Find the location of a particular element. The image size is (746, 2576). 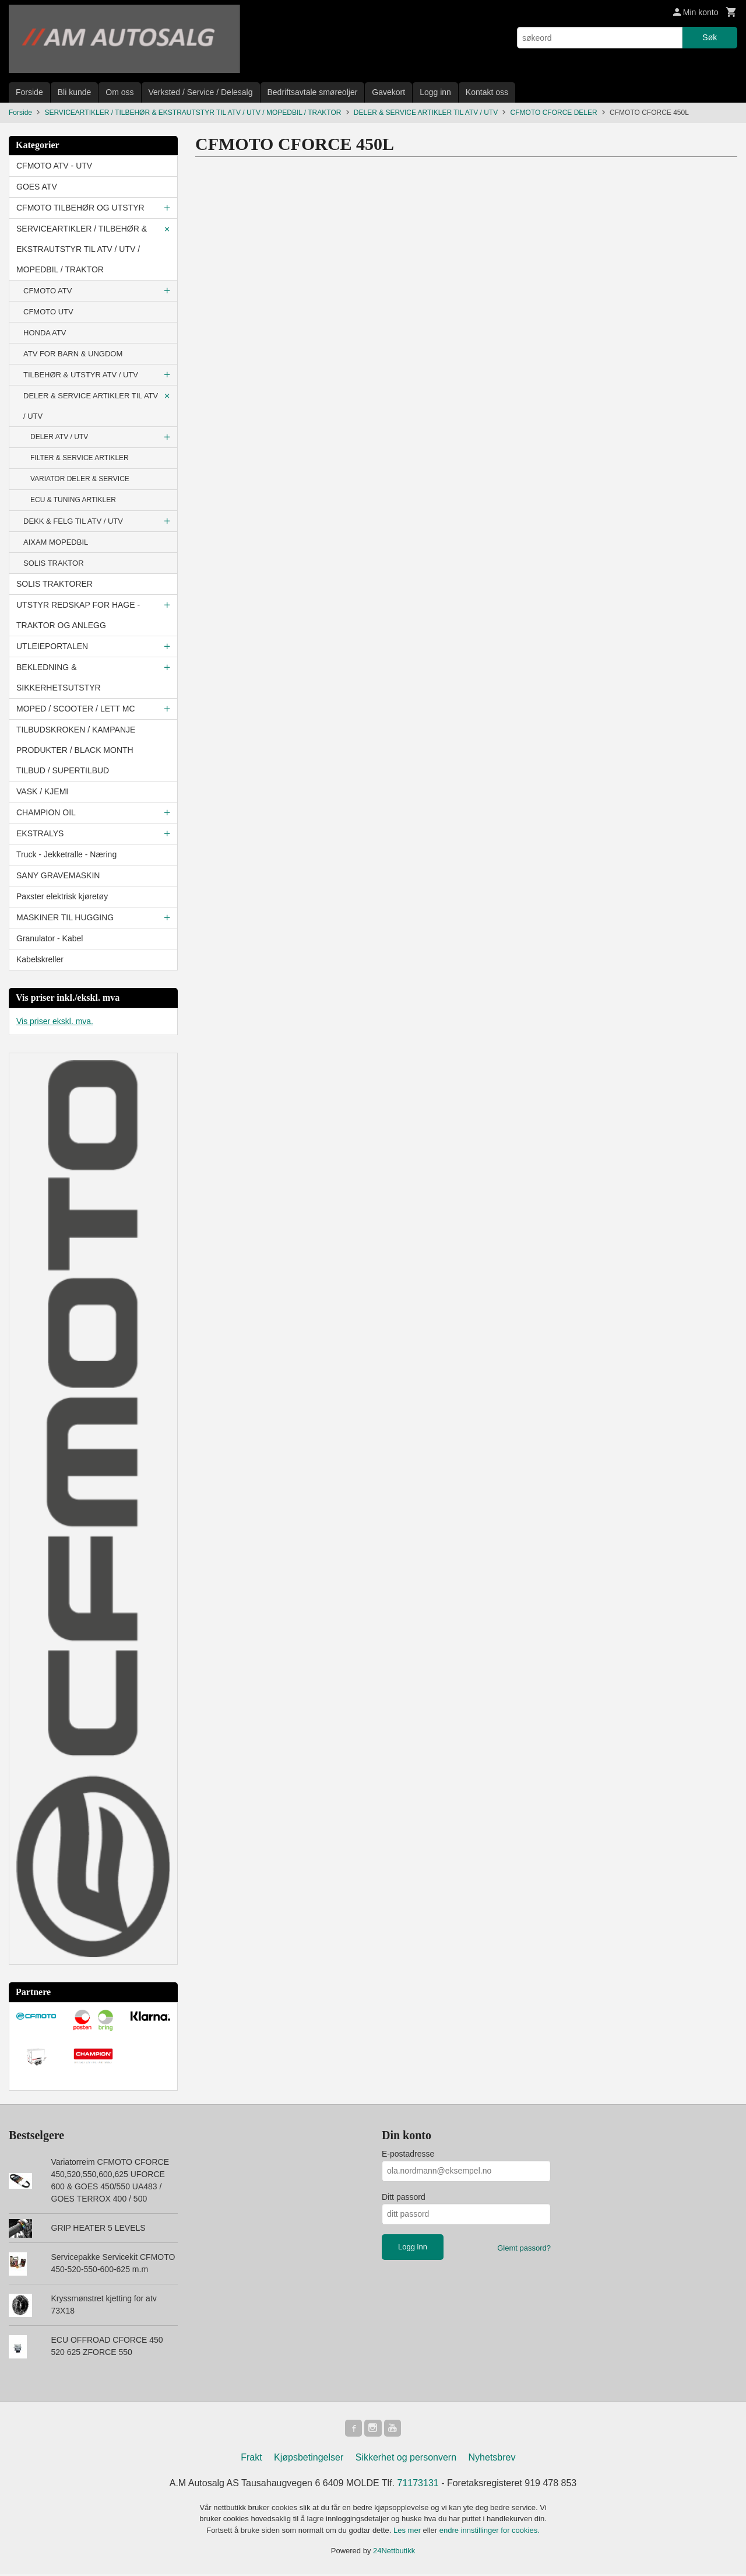

AIXAM MOPEDBIL is located at coordinates (55, 542).